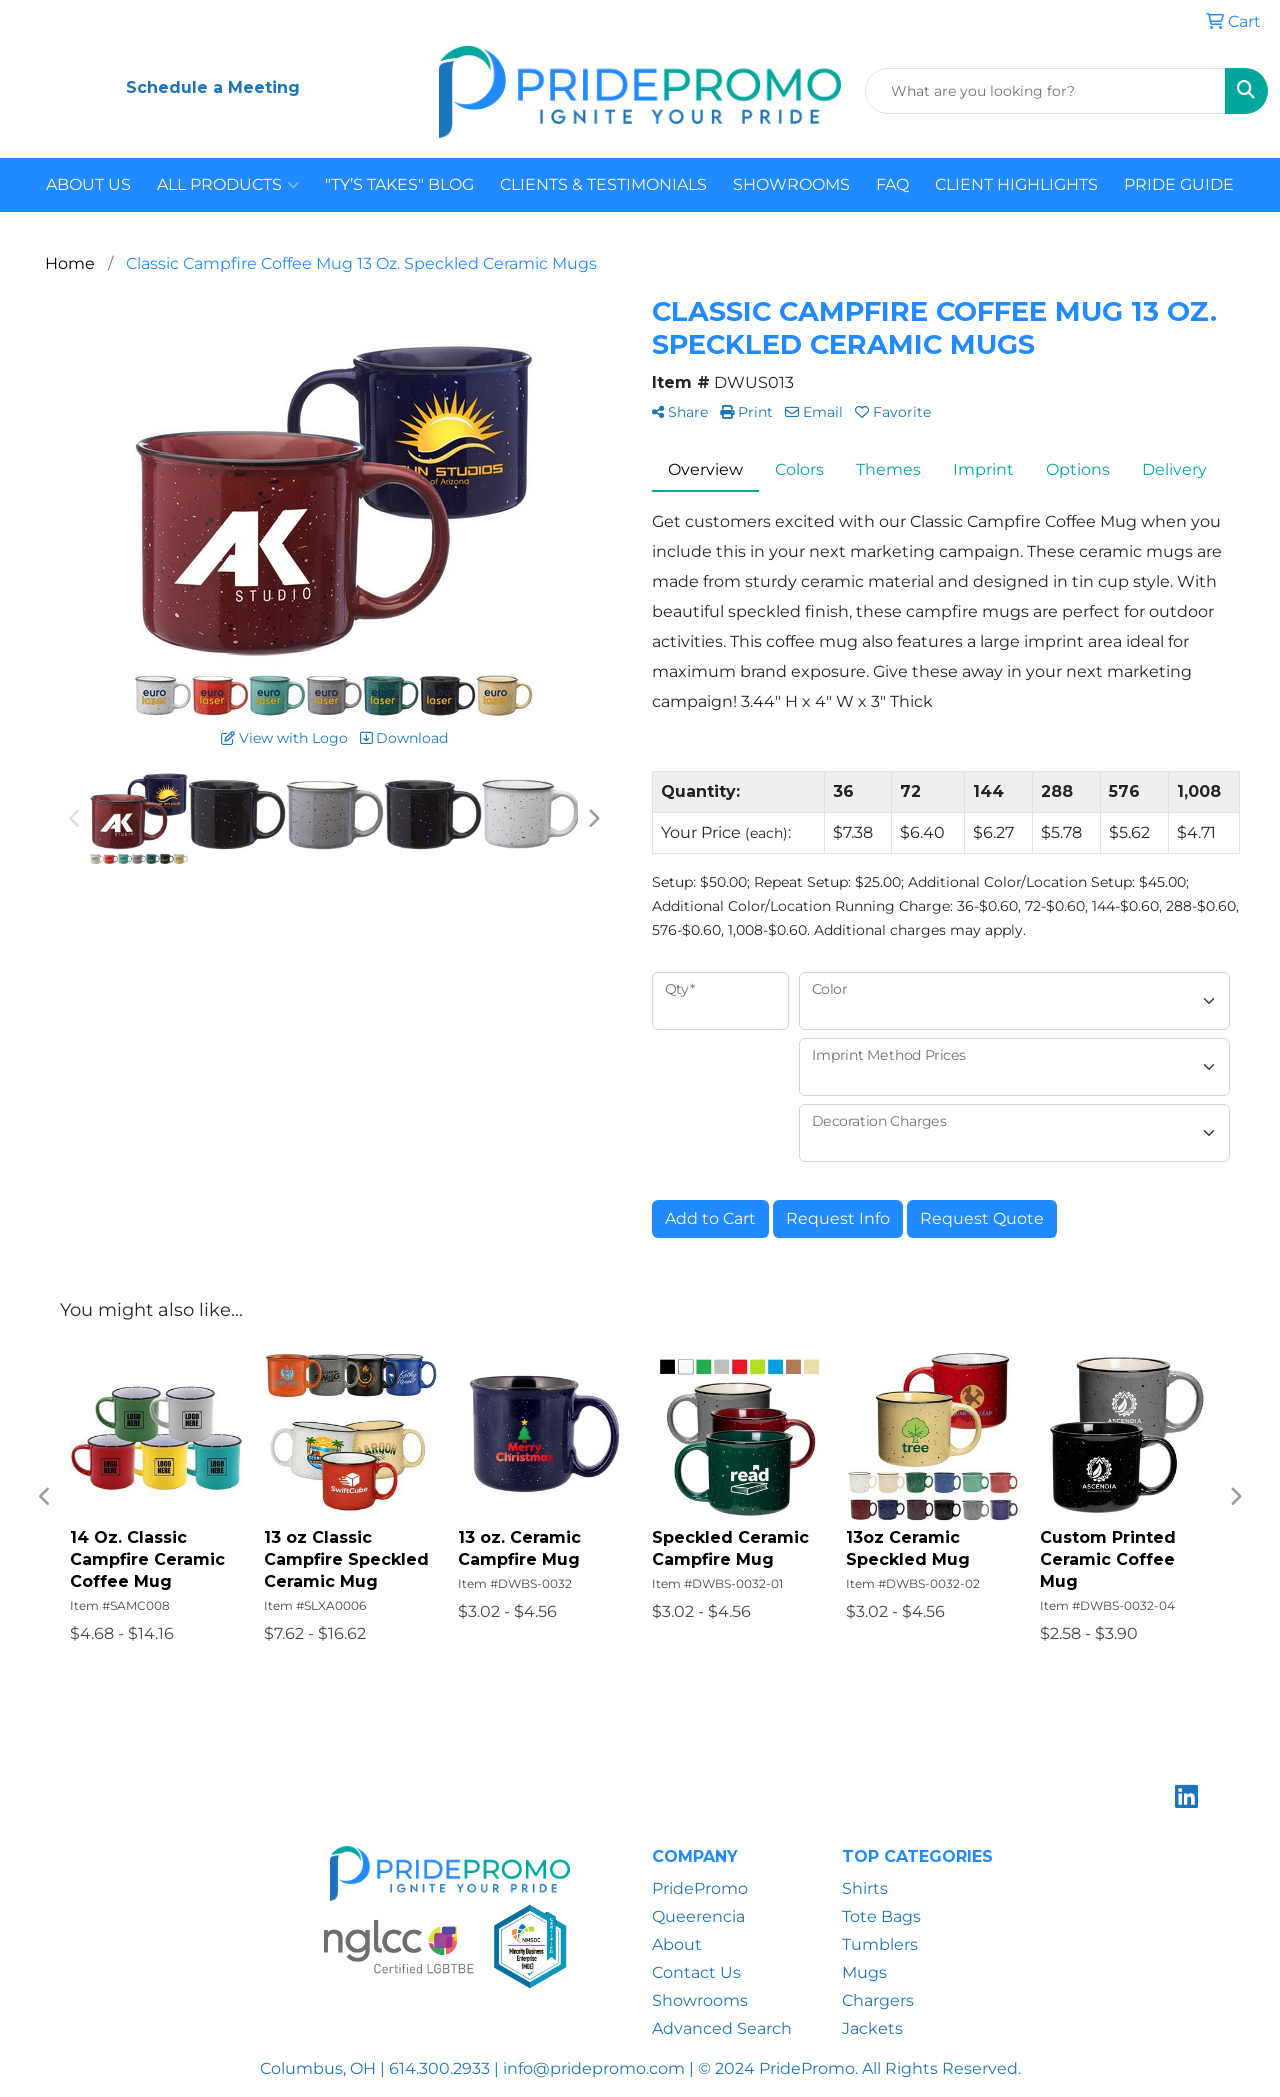  Describe the element at coordinates (892, 184) in the screenshot. I see `FAQ` at that location.